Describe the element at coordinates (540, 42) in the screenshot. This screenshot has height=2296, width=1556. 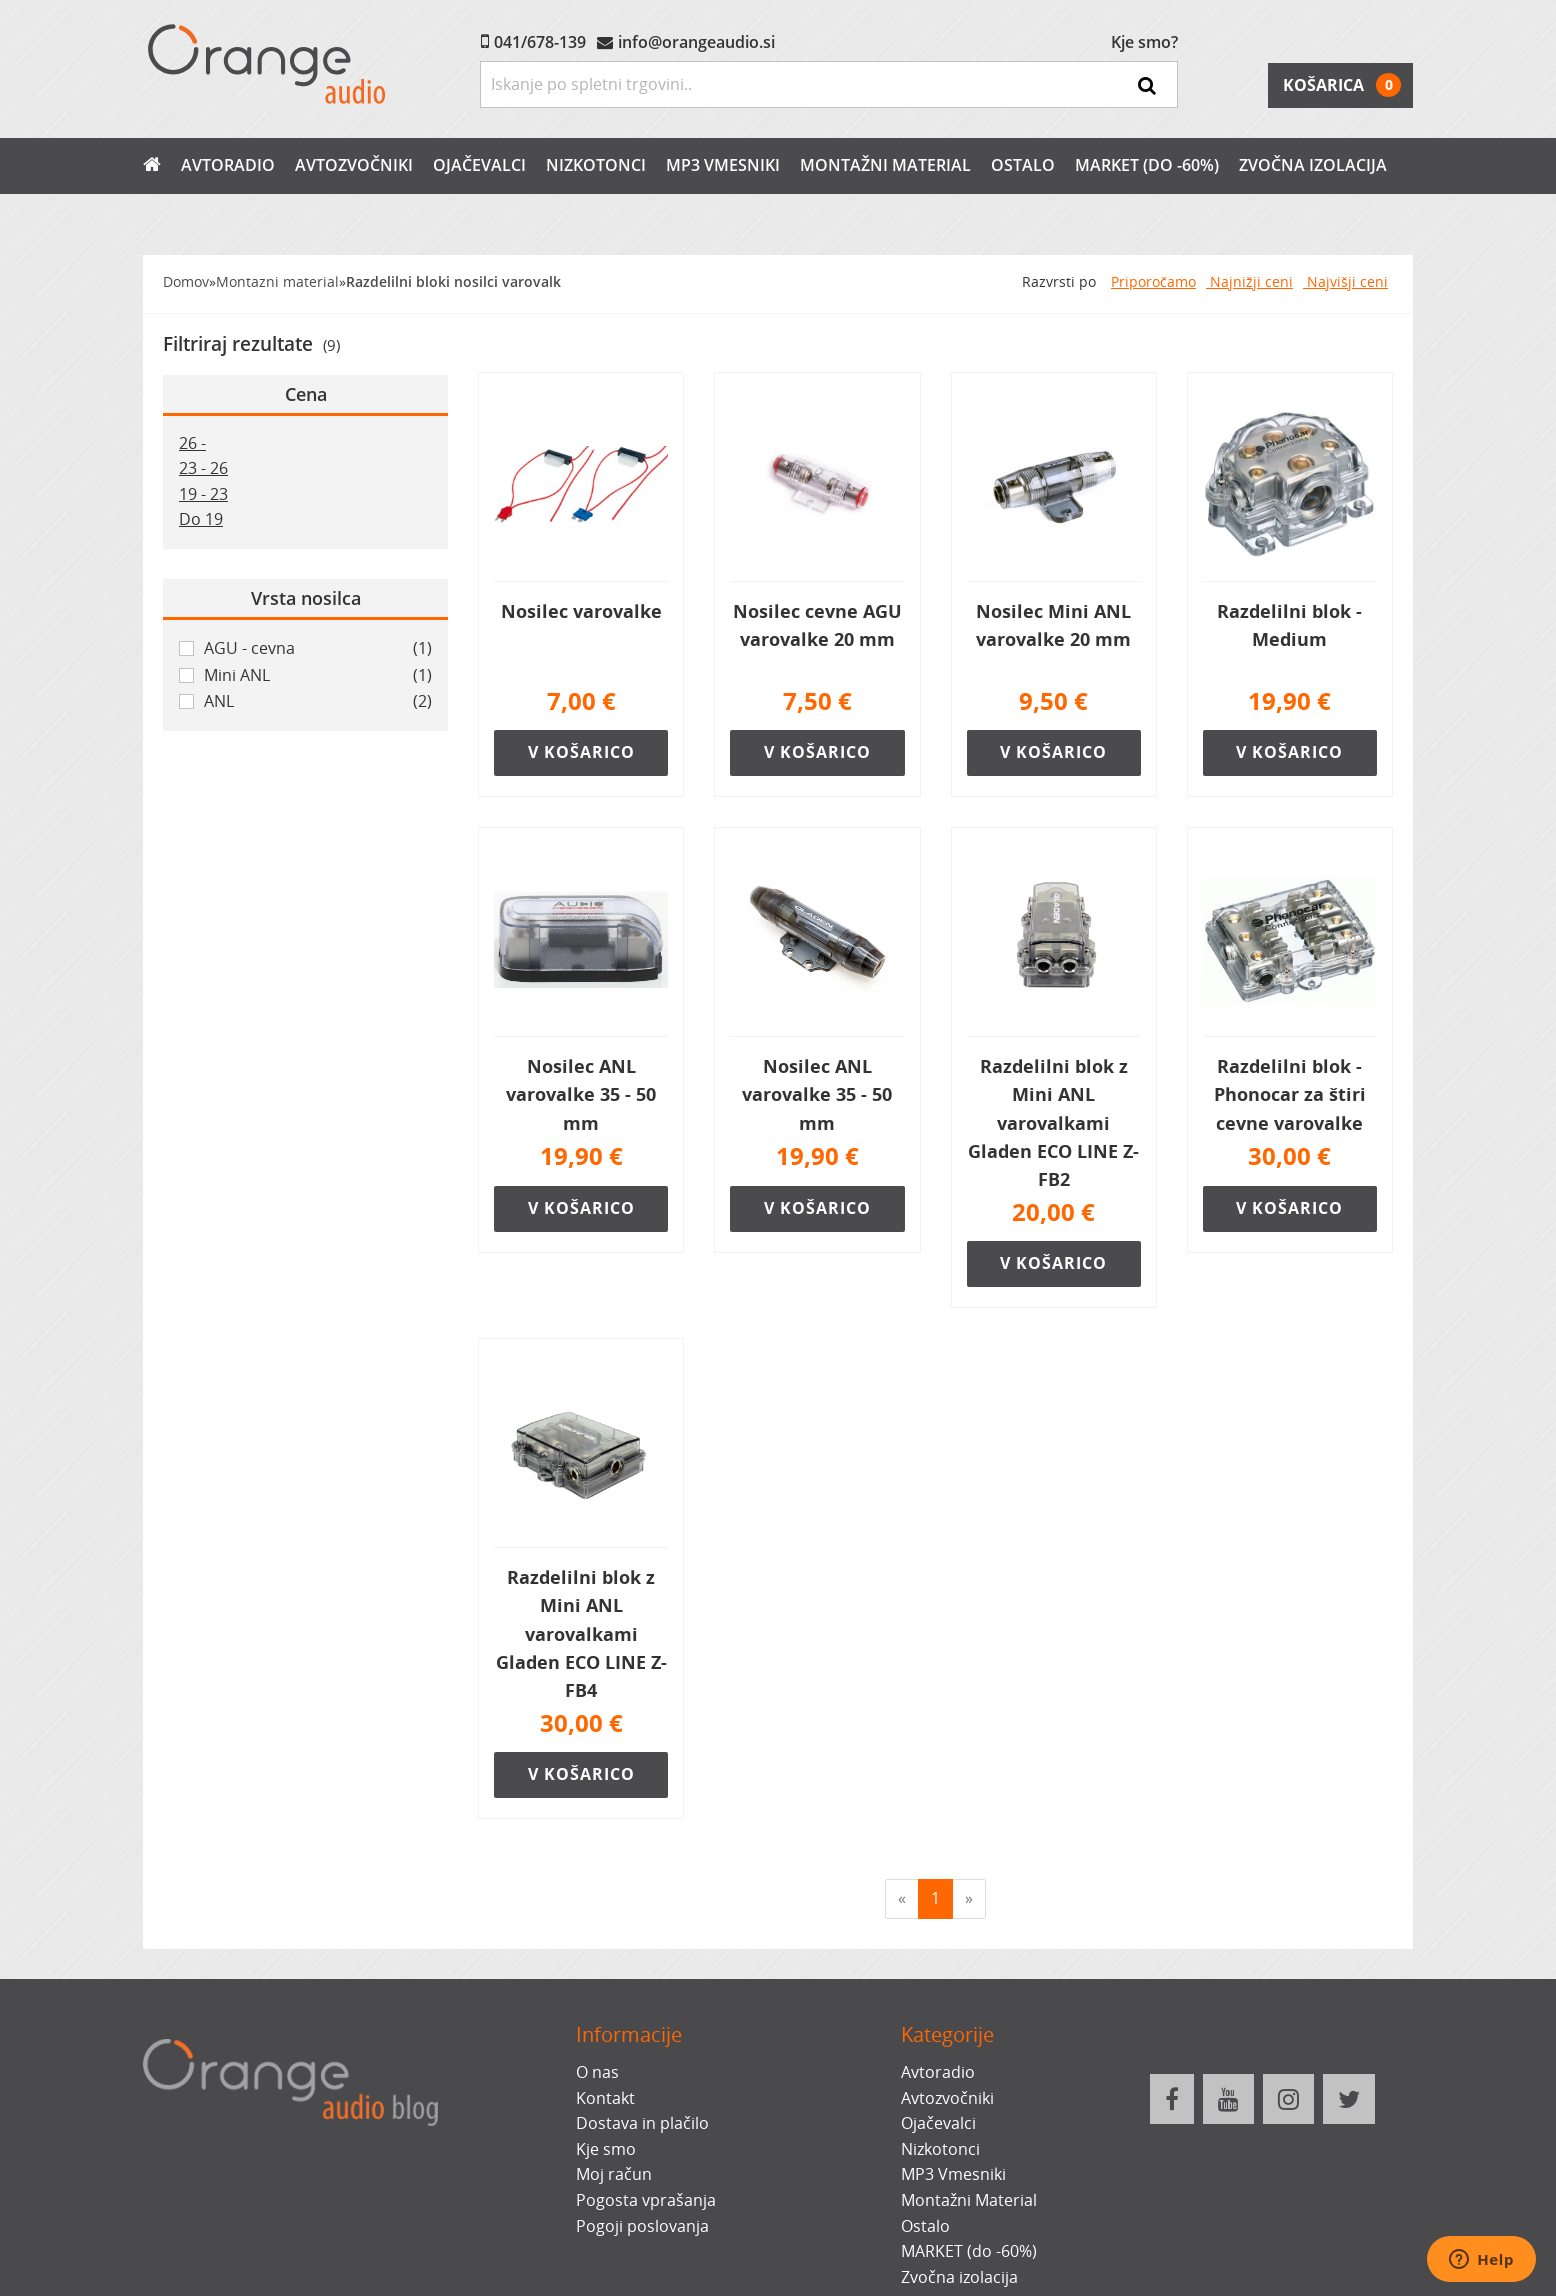
I see `041/678-139` at that location.